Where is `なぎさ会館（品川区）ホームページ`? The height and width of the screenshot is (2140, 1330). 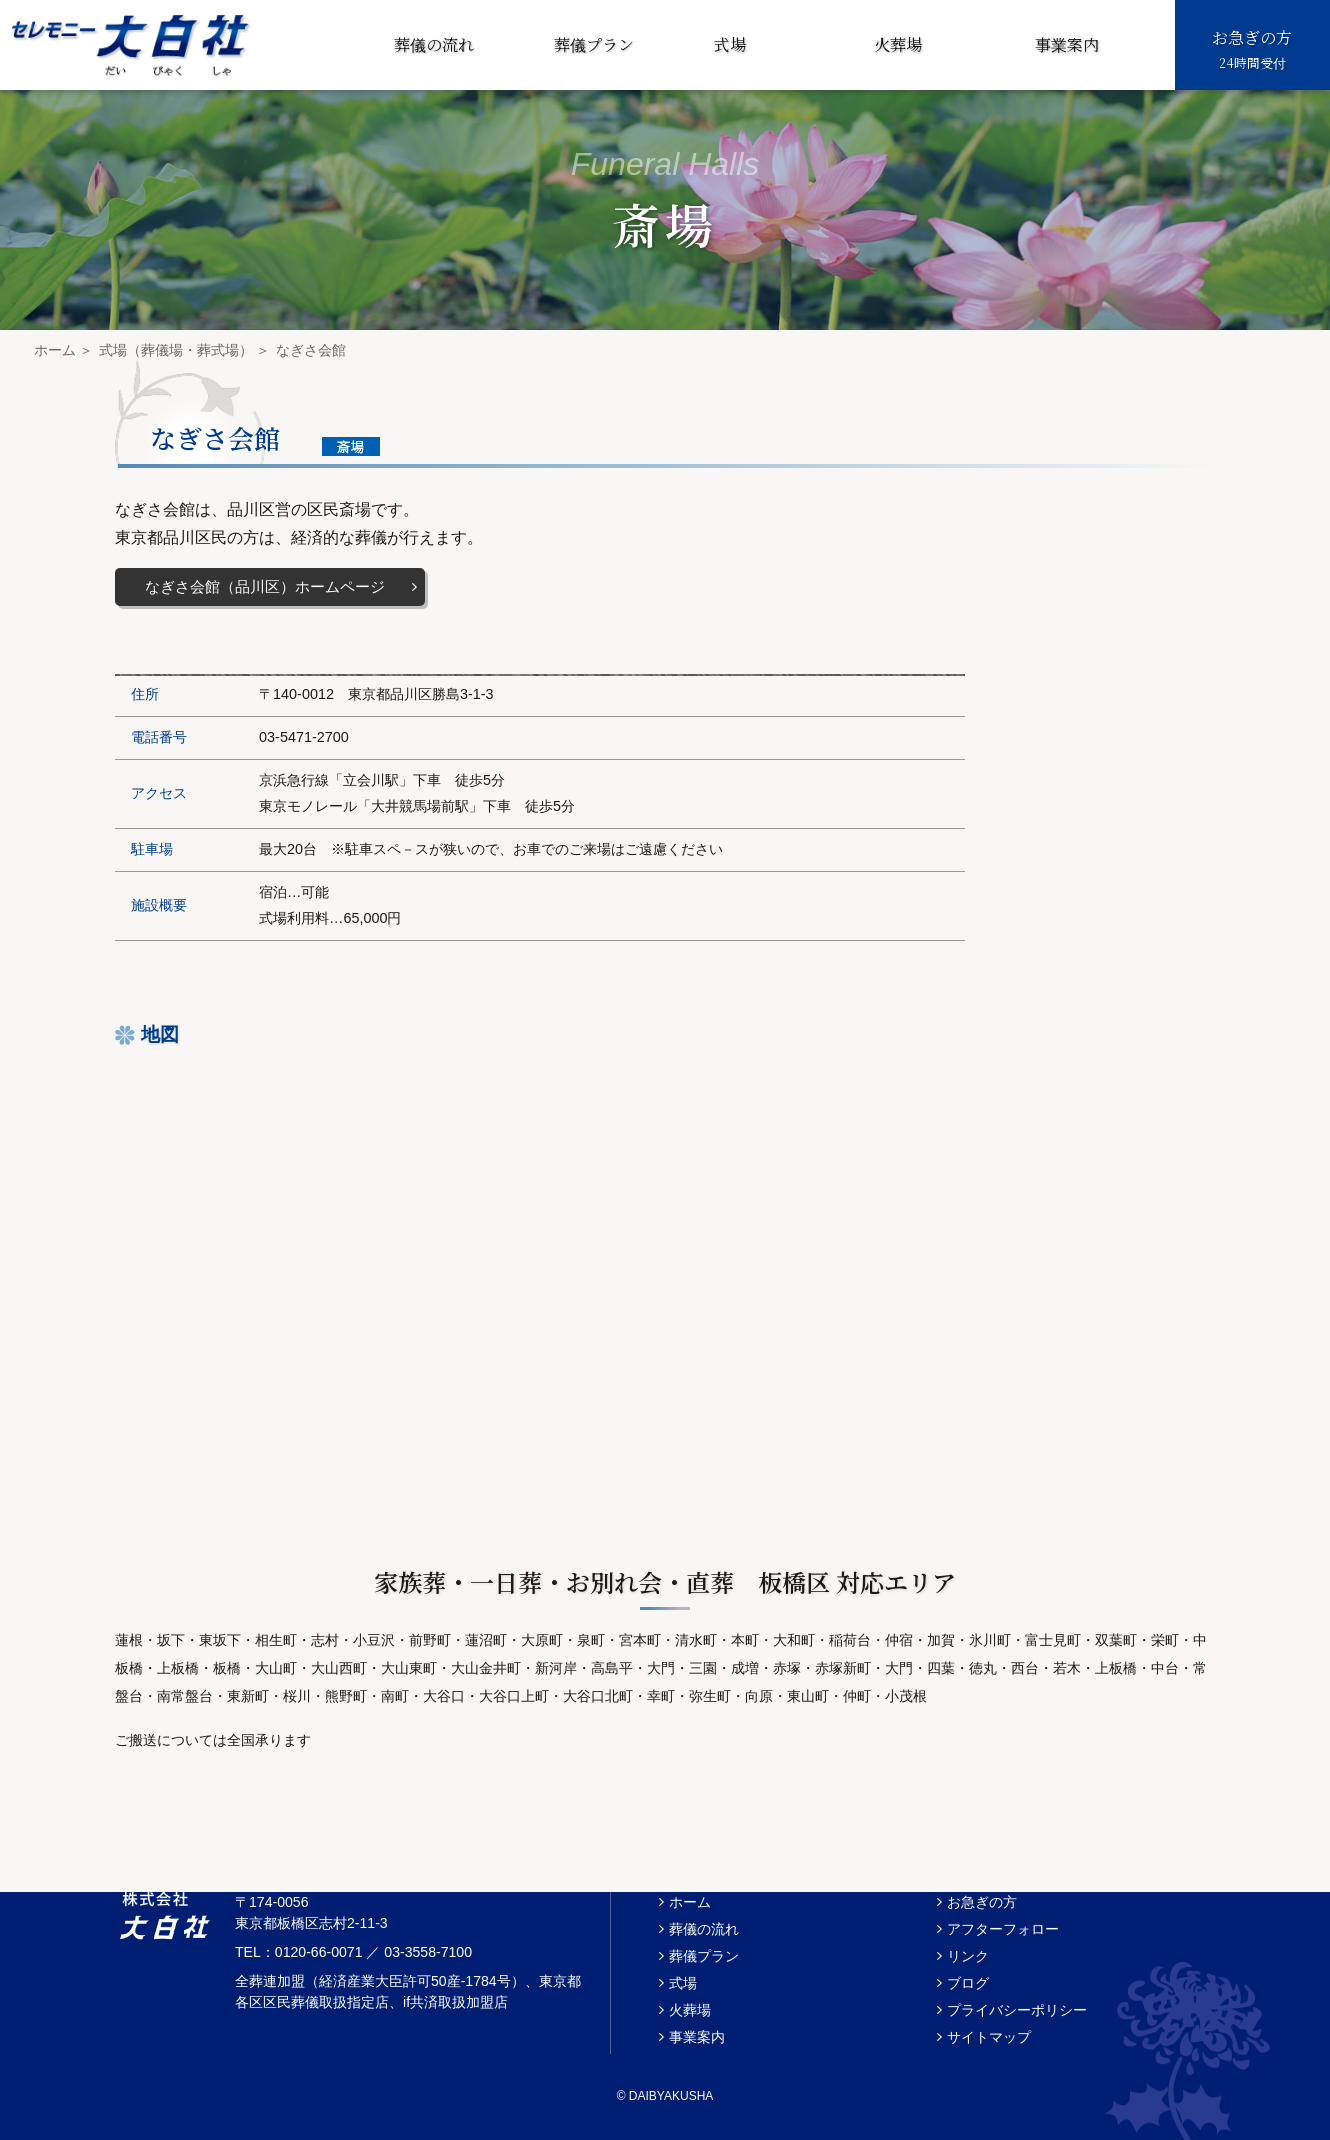 なぎさ会館（品川区）ホームページ is located at coordinates (265, 586).